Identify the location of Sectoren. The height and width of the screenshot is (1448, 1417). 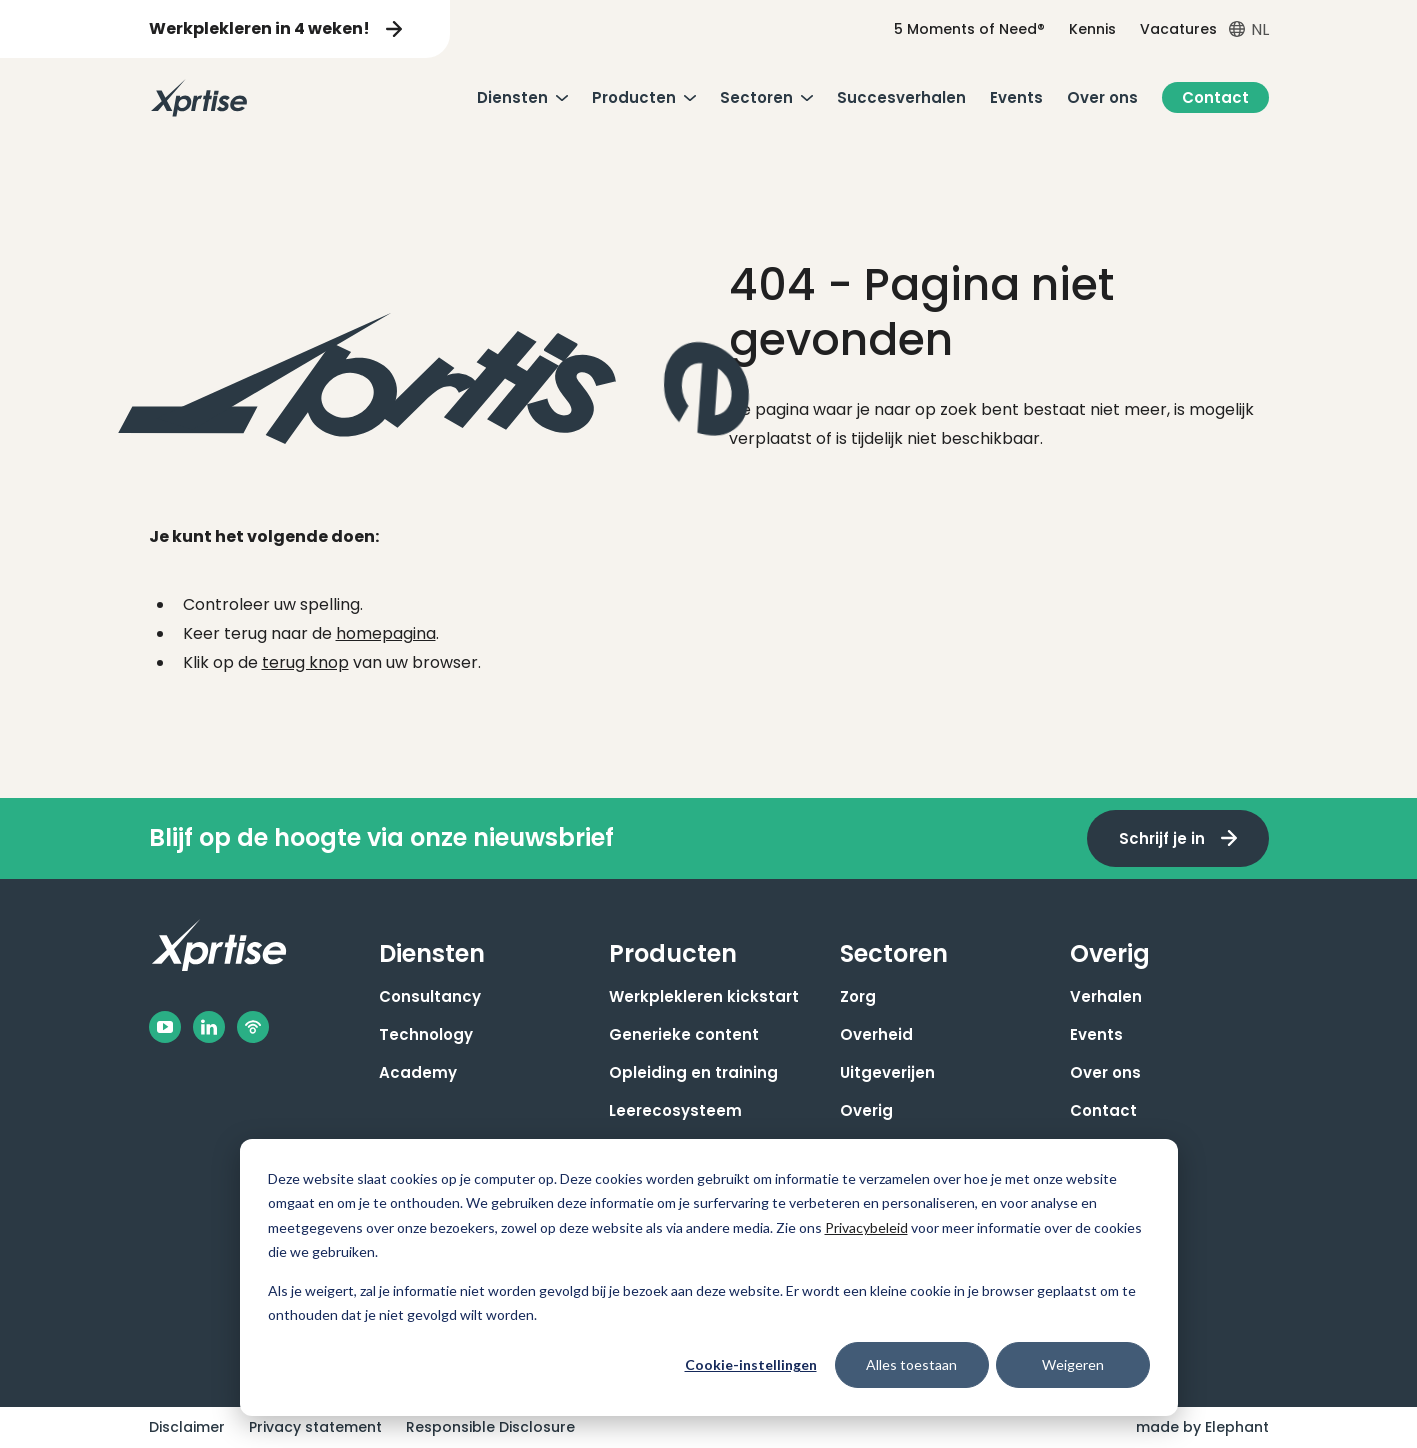
(756, 97).